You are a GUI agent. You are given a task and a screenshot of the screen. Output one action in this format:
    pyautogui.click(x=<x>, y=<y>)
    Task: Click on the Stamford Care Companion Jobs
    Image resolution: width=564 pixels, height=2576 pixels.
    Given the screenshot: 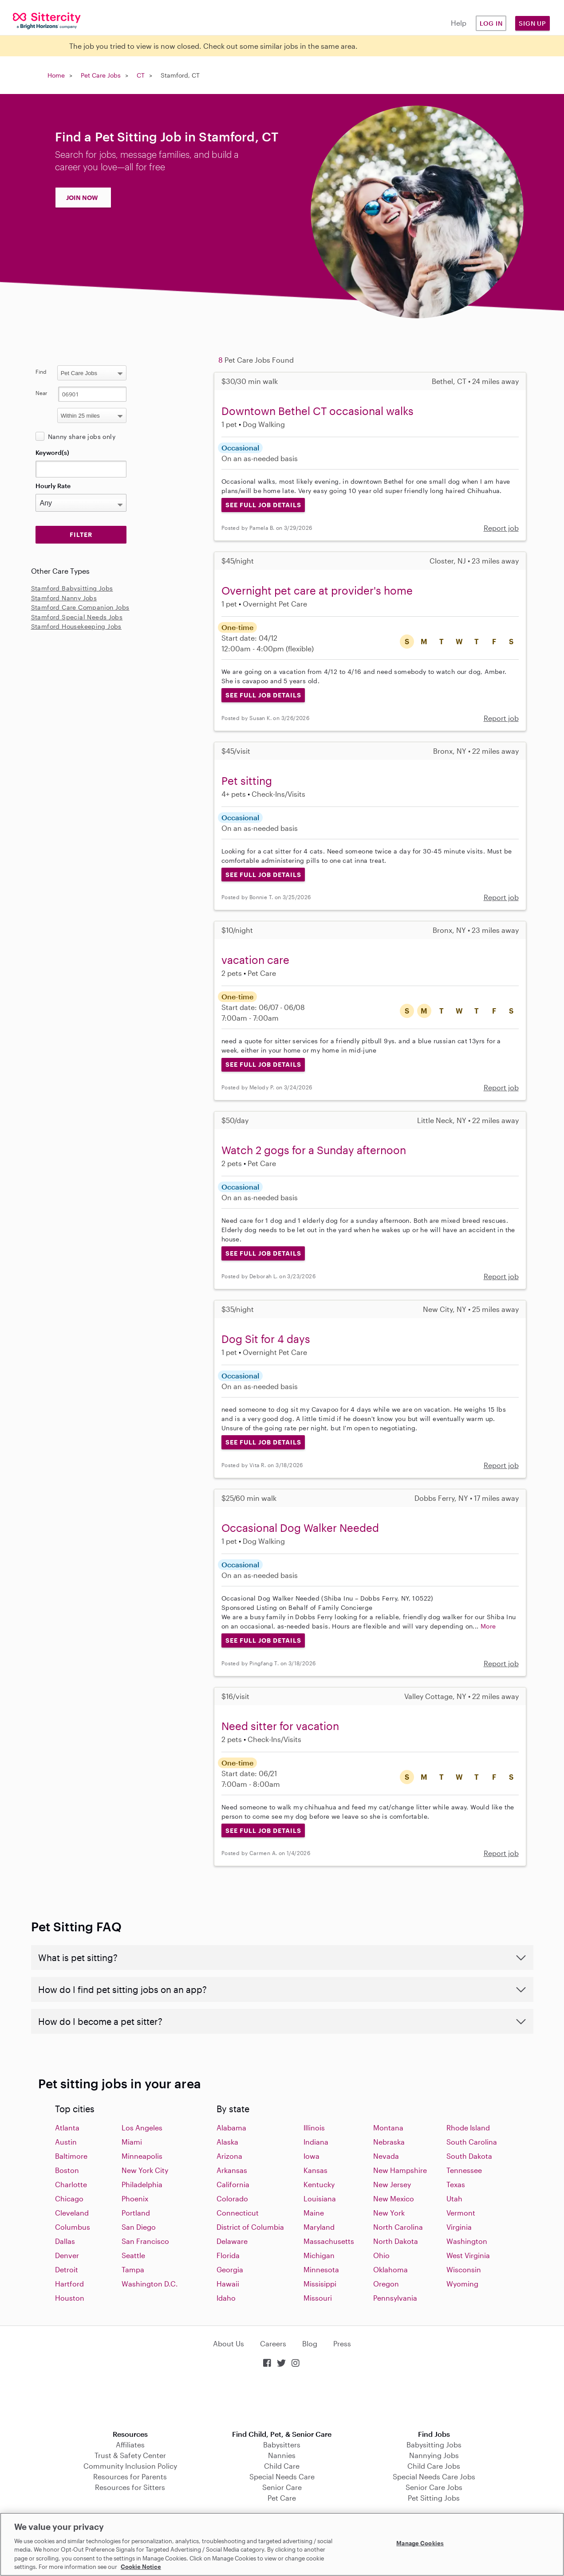 What is the action you would take?
    pyautogui.click(x=80, y=607)
    